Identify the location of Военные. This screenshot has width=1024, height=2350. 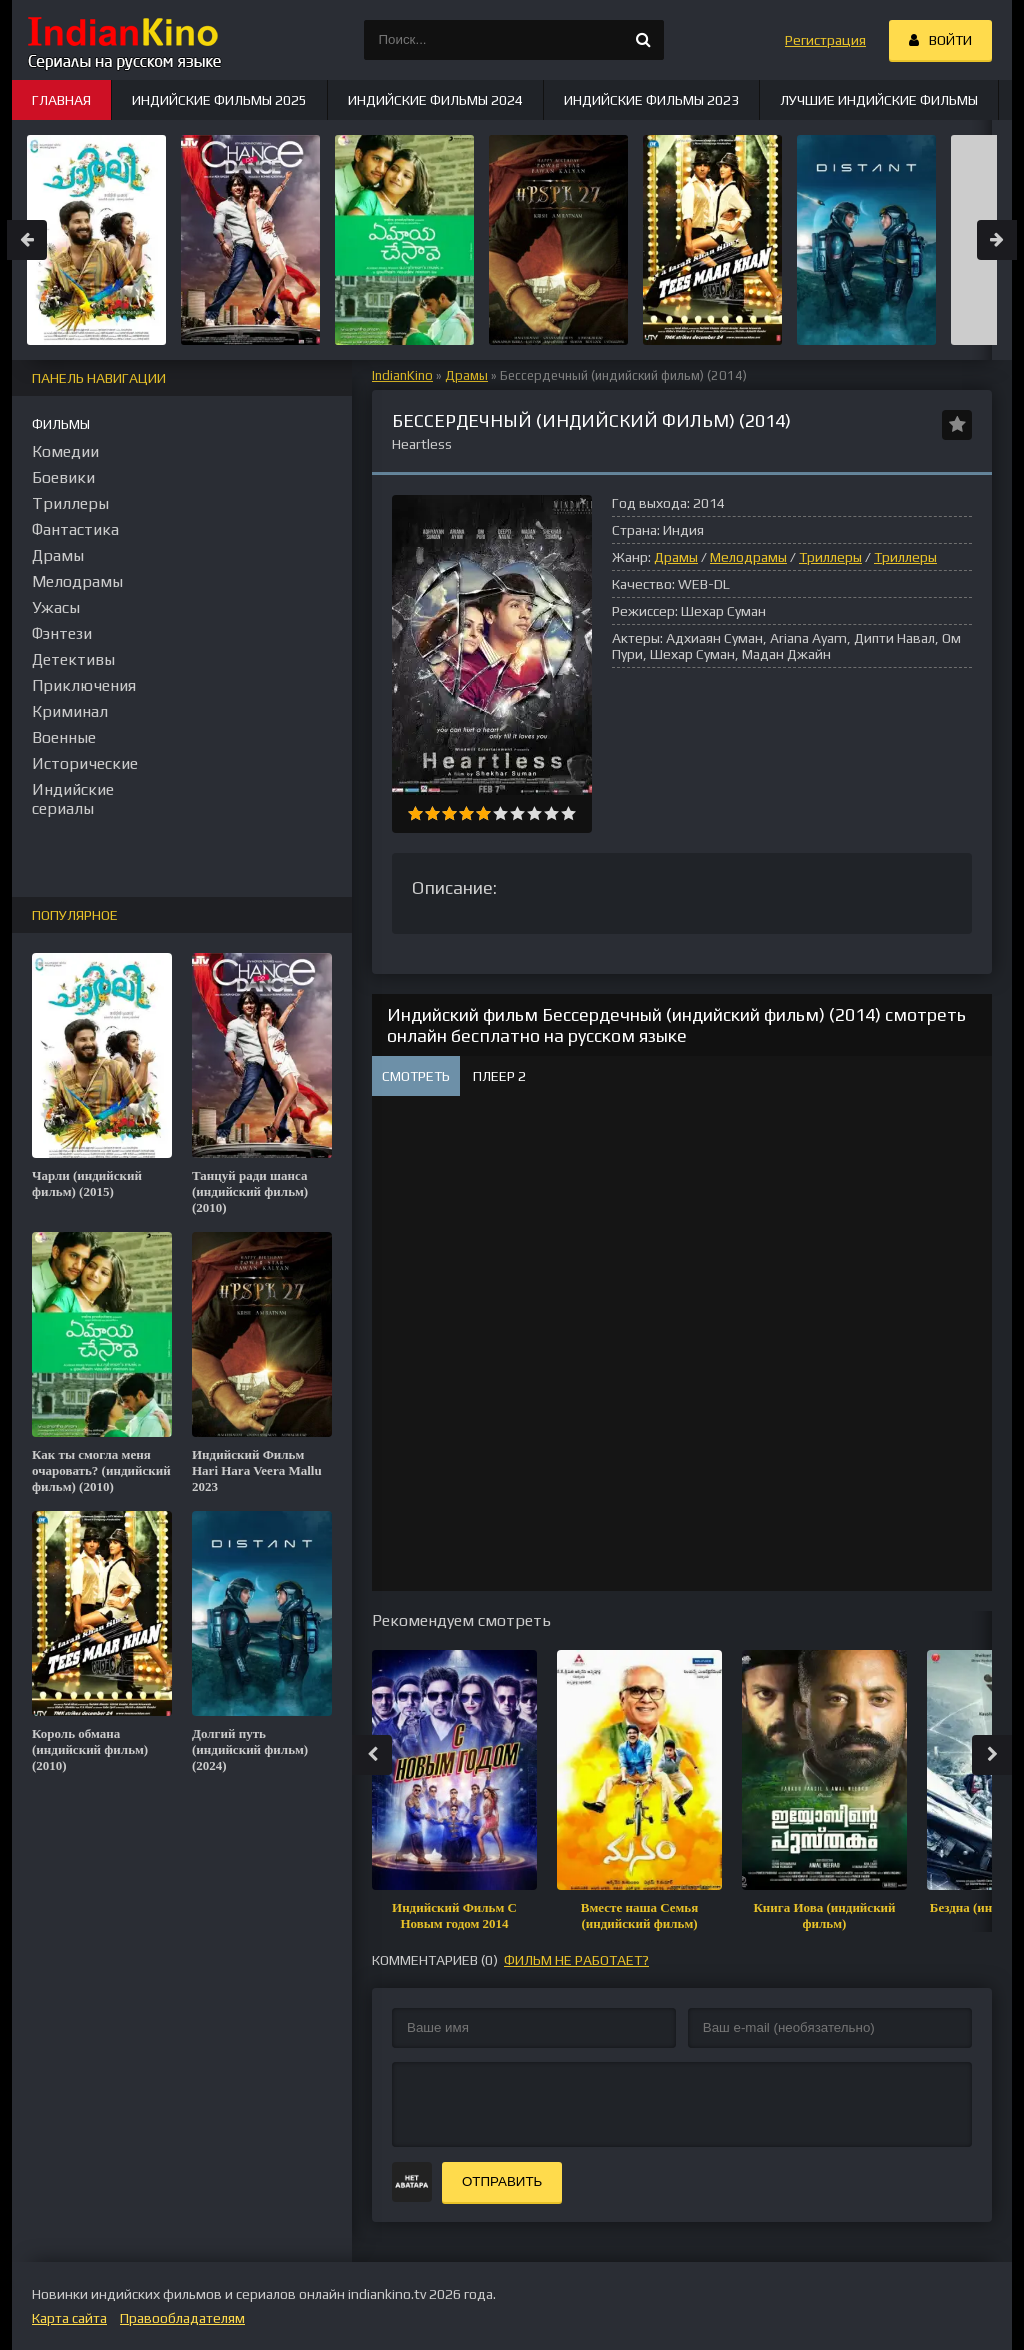
(64, 737).